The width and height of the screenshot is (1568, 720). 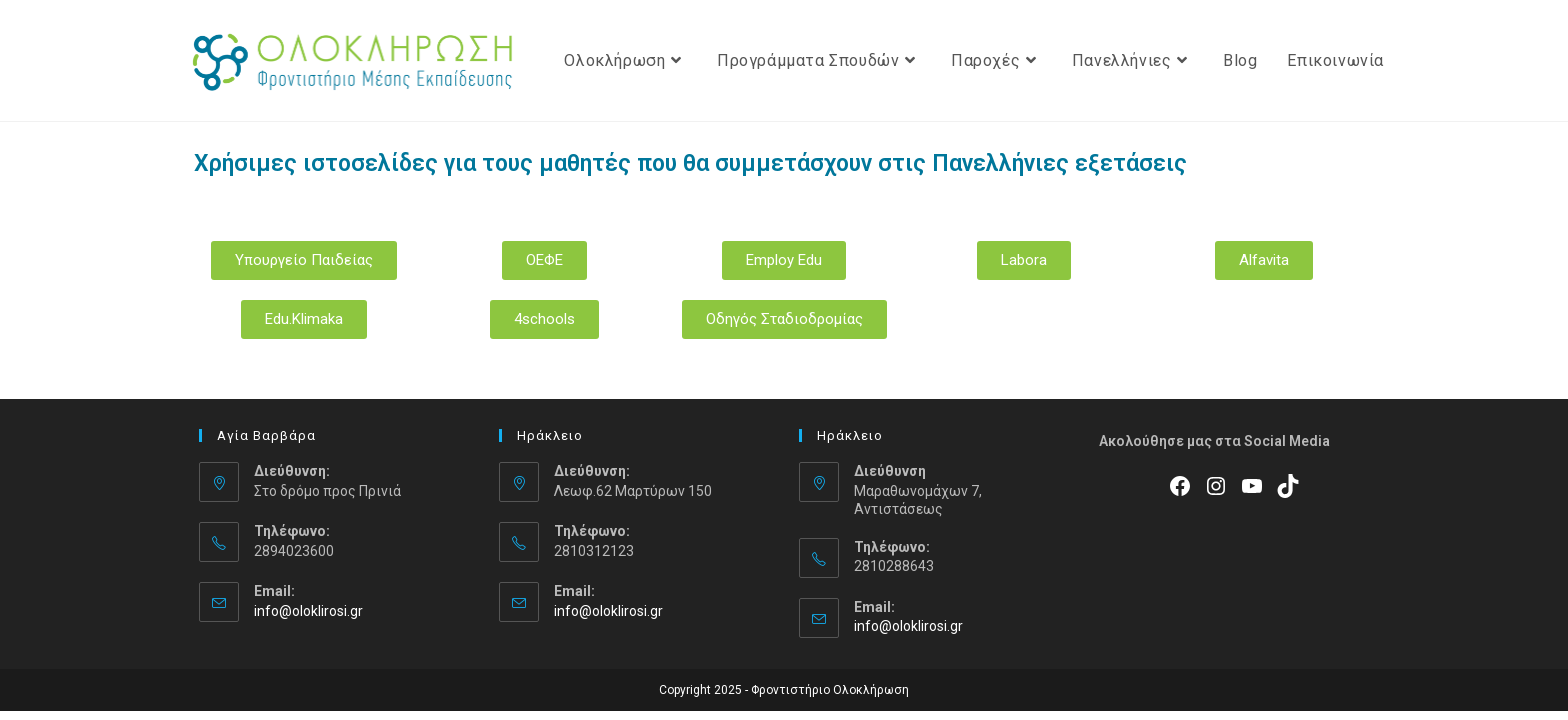 I want to click on [button], so click(x=304, y=260).